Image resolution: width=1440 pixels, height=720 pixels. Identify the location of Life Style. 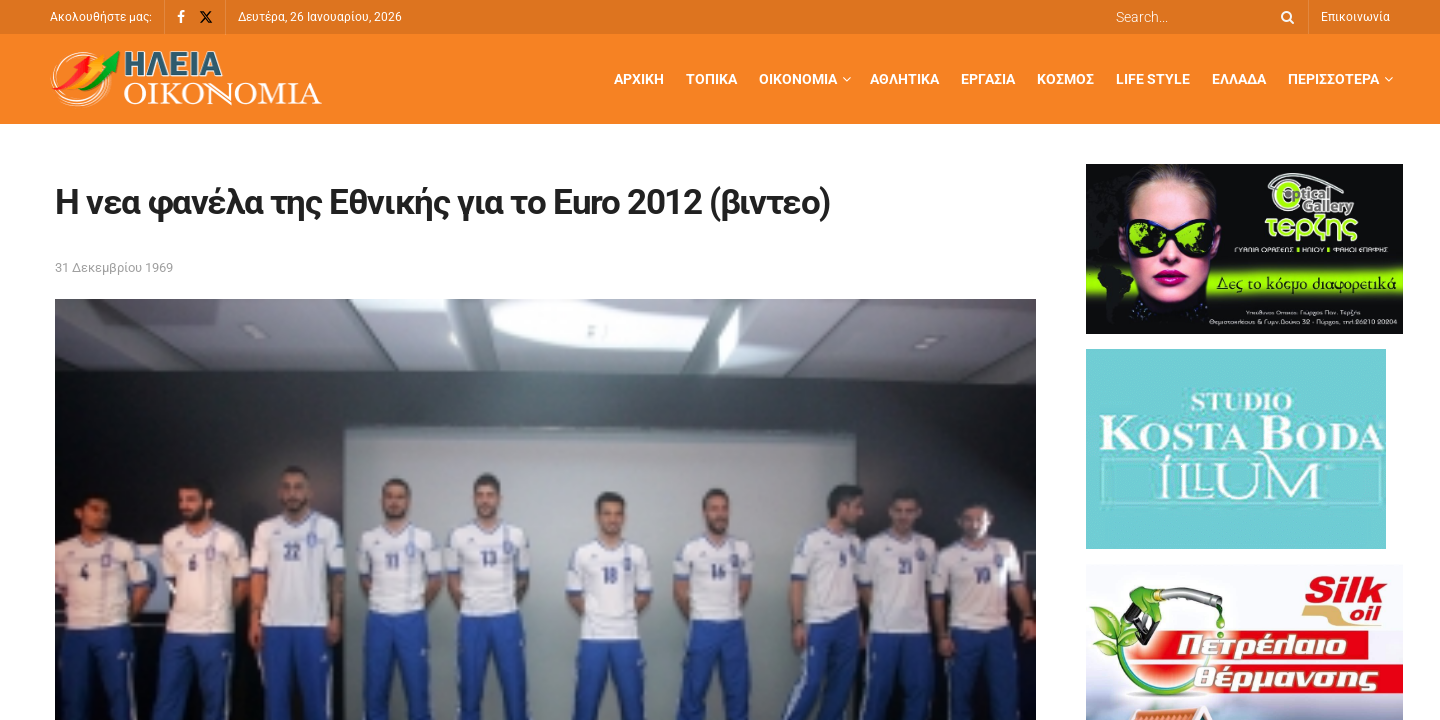
(1153, 79).